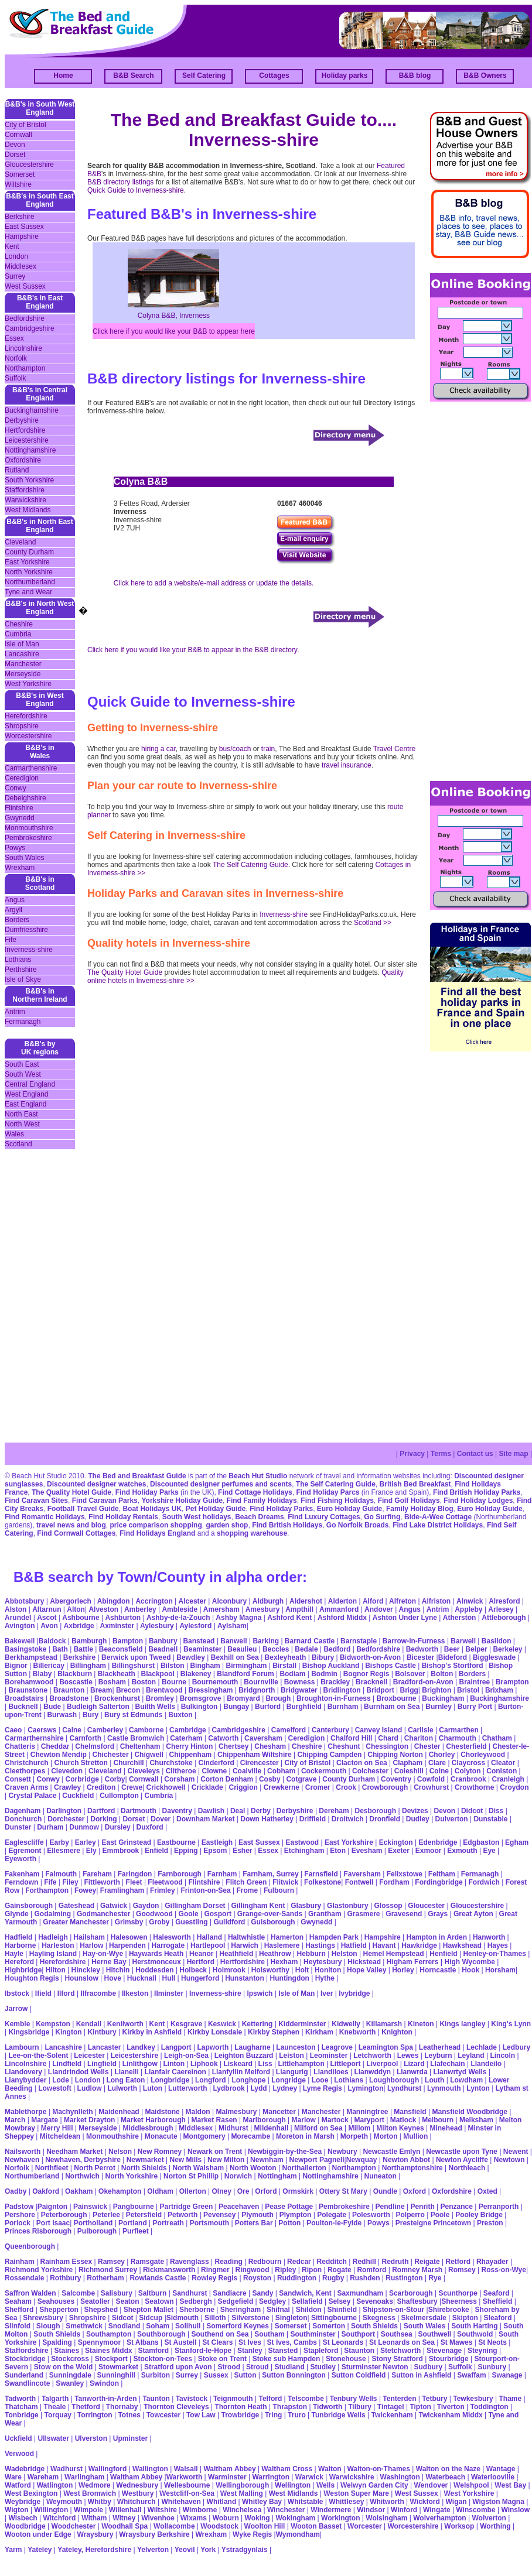  Describe the element at coordinates (361, 1763) in the screenshot. I see `Clacton on Sea` at that location.